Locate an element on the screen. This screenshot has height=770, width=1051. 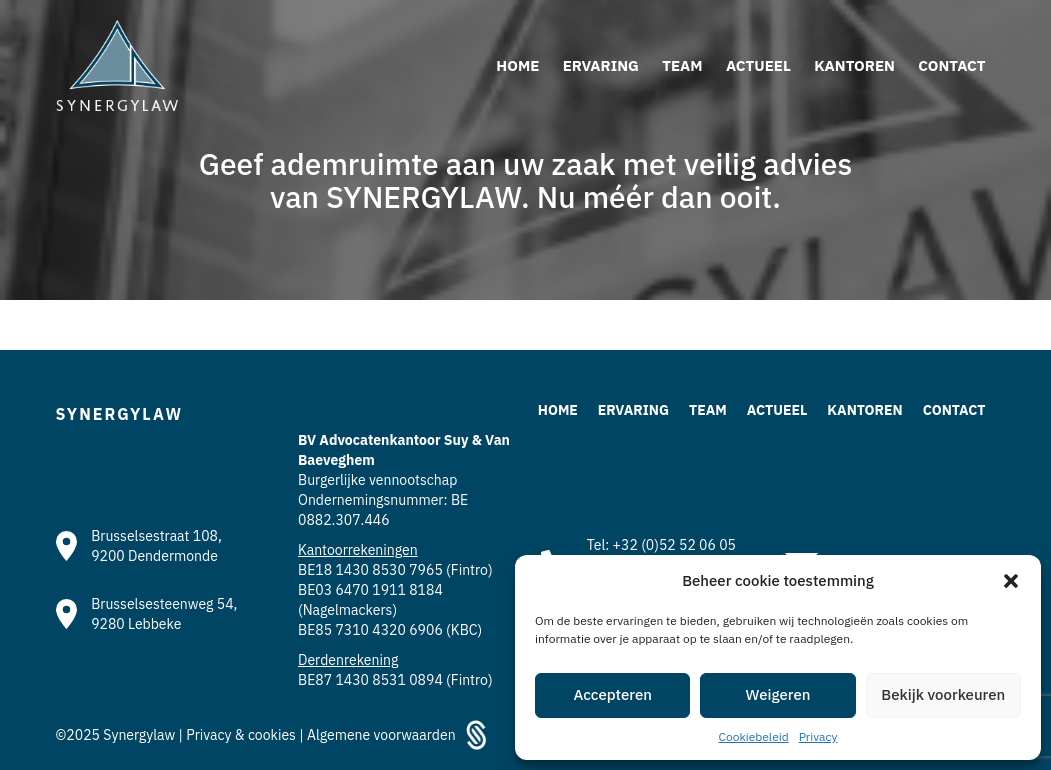
Ervaring is located at coordinates (633, 410).